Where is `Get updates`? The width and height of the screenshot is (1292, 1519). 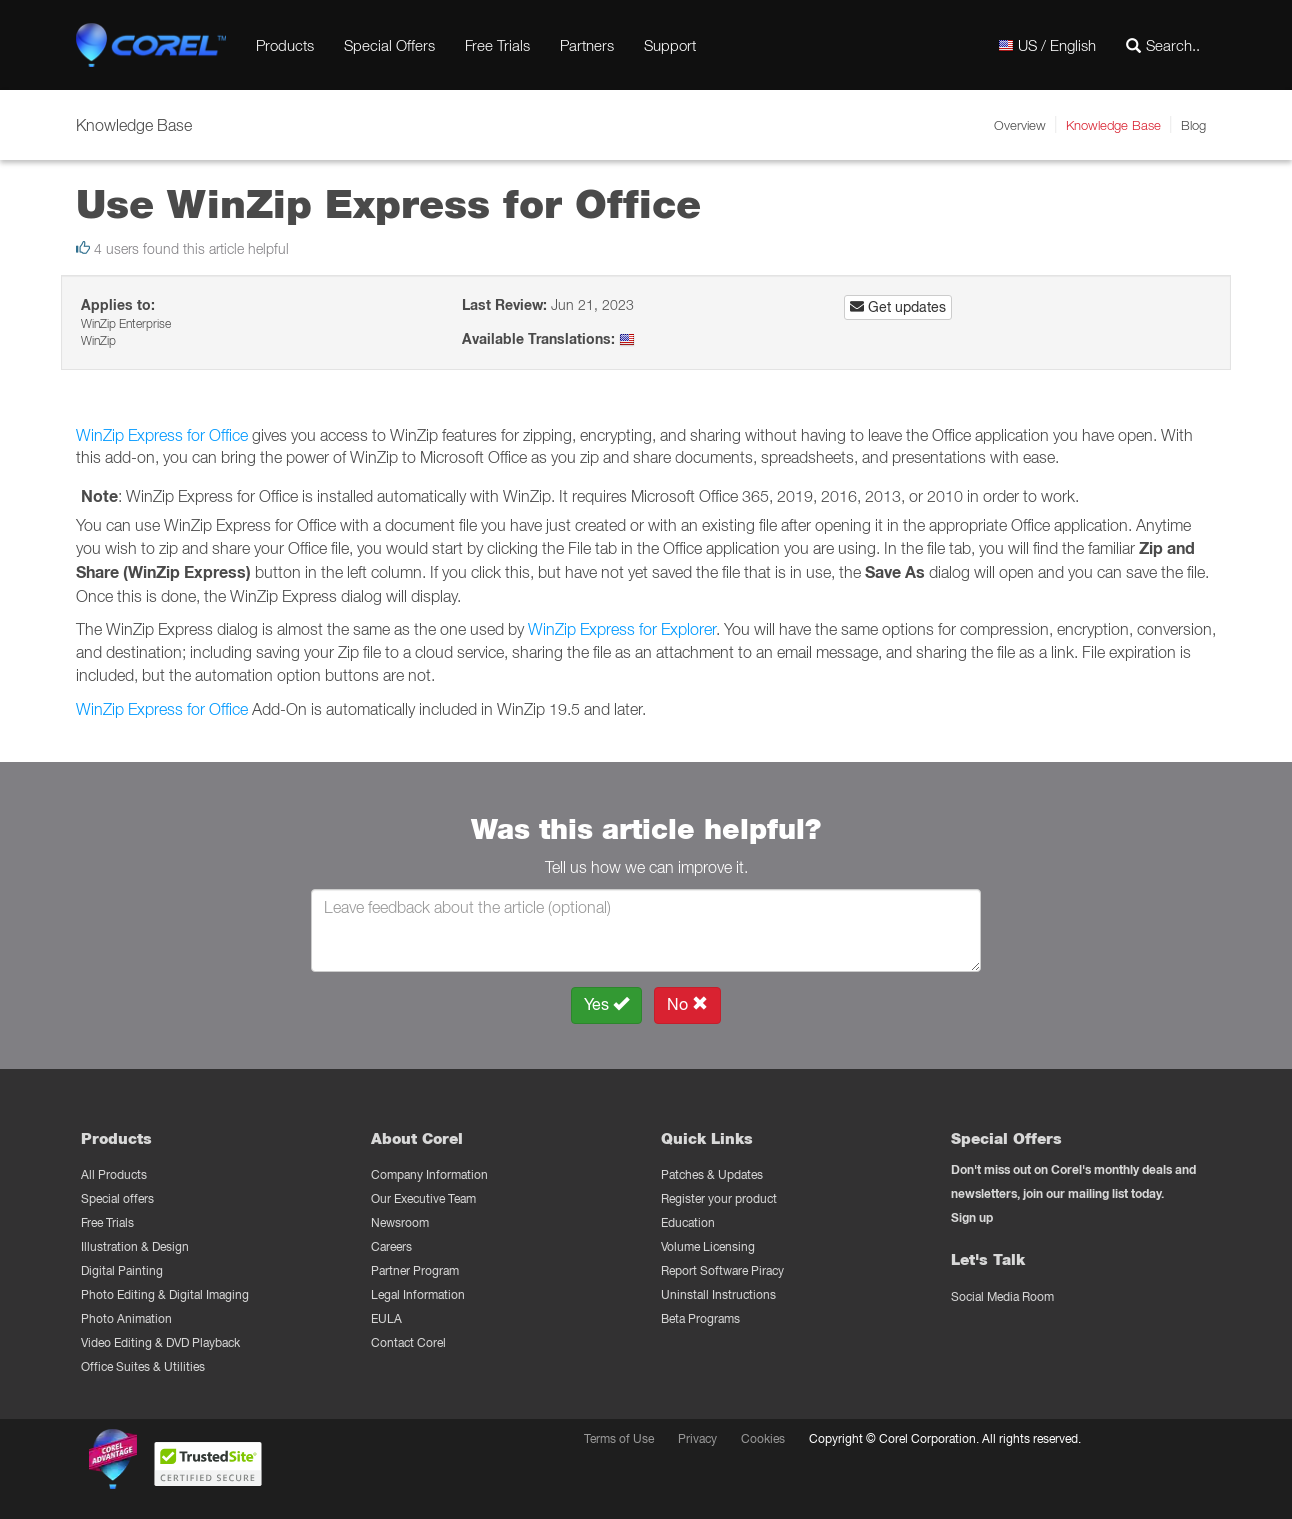 Get updates is located at coordinates (898, 307).